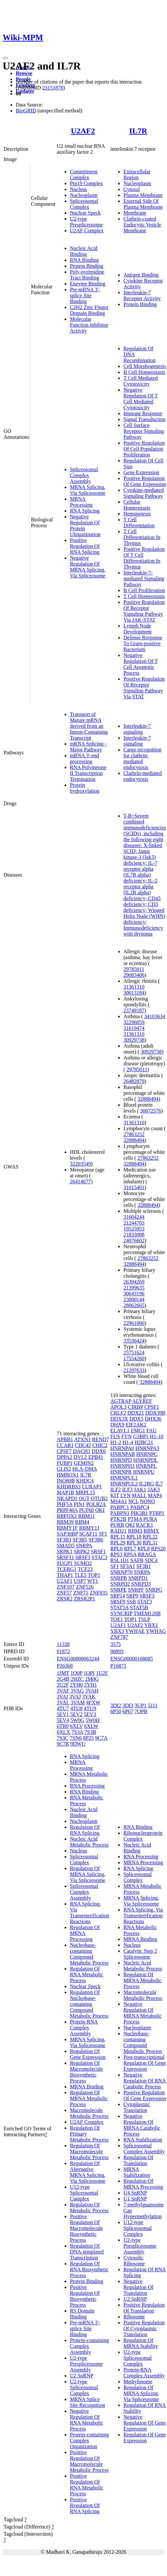 This screenshot has width=167, height=2576. What do you see at coordinates (63, 1702) in the screenshot?
I see `3VAL` at bounding box center [63, 1702].